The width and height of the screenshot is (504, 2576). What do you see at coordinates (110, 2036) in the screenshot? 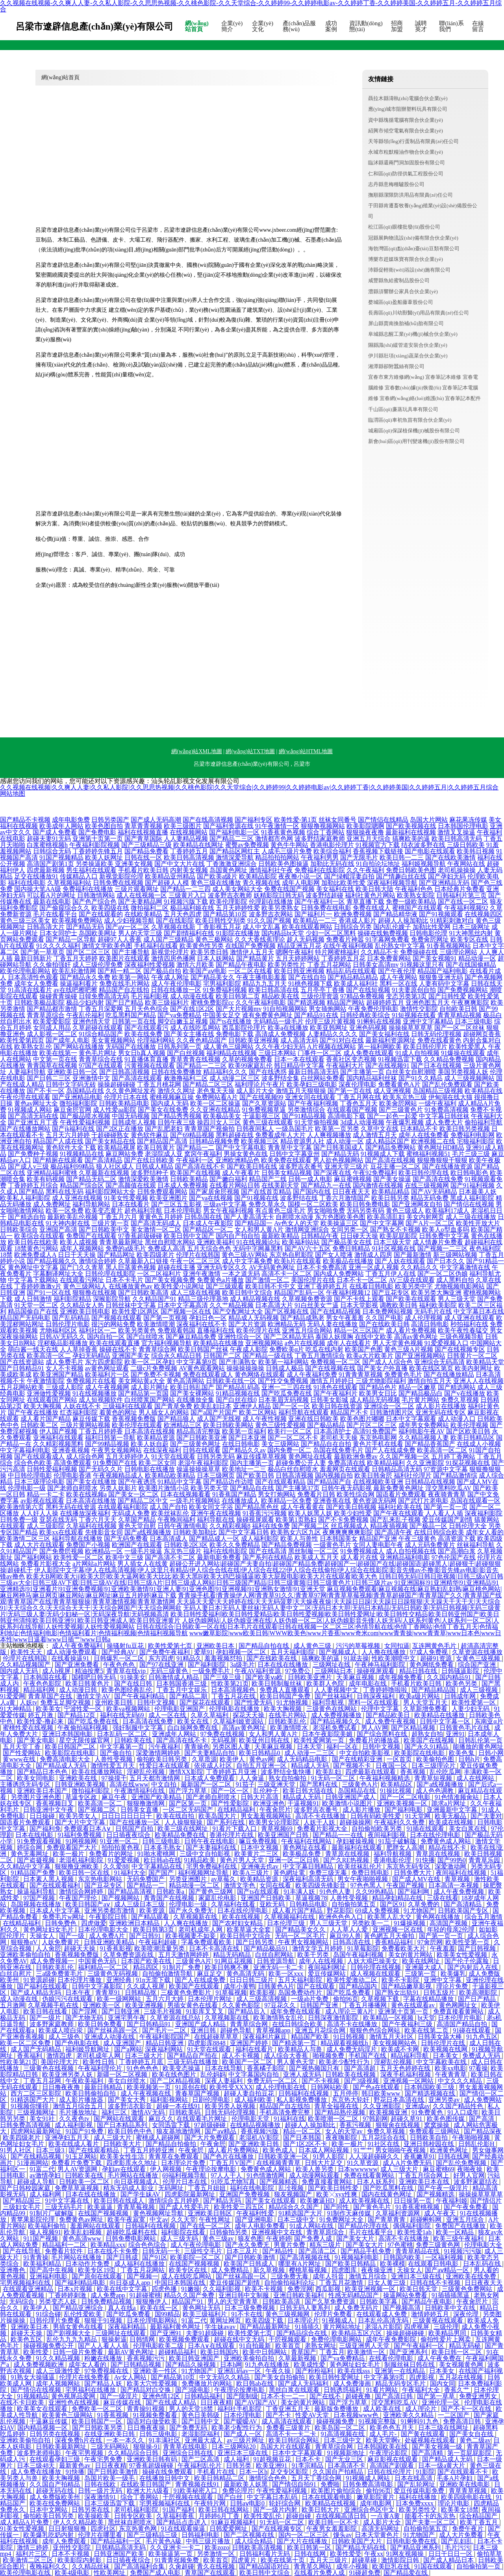
I see `亚洲成人动漫在线` at bounding box center [110, 2036].